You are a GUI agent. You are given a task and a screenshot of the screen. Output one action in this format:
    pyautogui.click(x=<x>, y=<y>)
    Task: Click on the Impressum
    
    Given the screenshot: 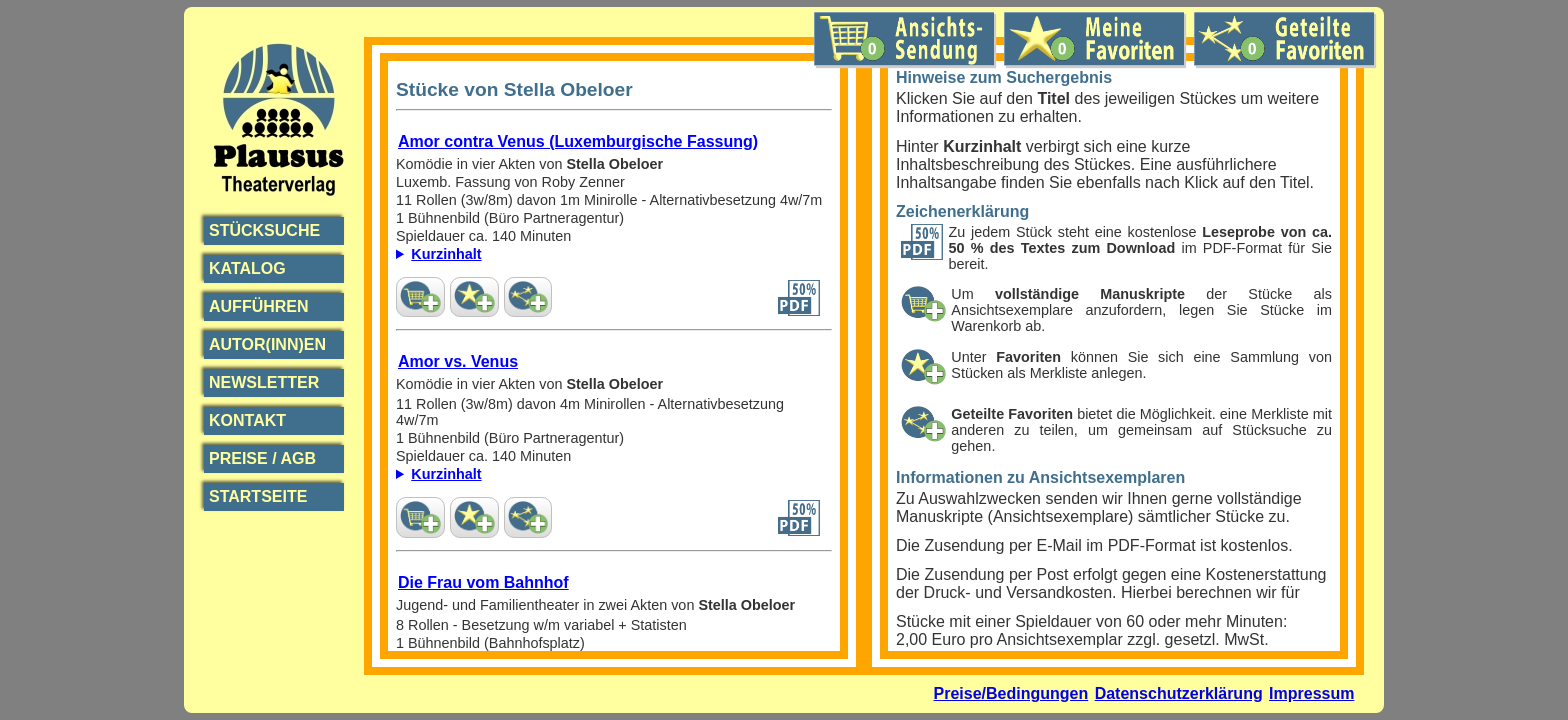 What is the action you would take?
    pyautogui.click(x=1311, y=693)
    